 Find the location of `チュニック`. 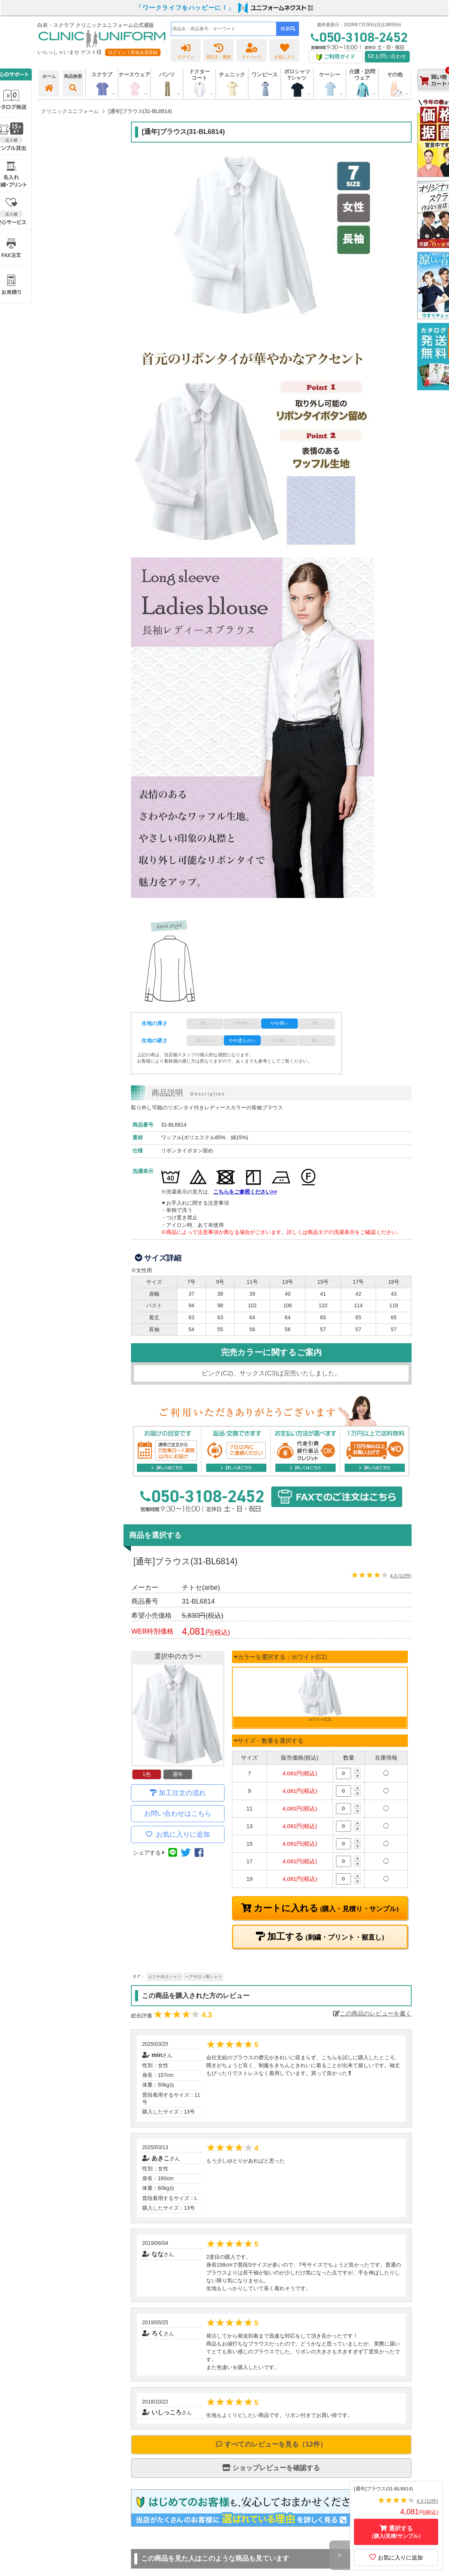

チュニック is located at coordinates (232, 74).